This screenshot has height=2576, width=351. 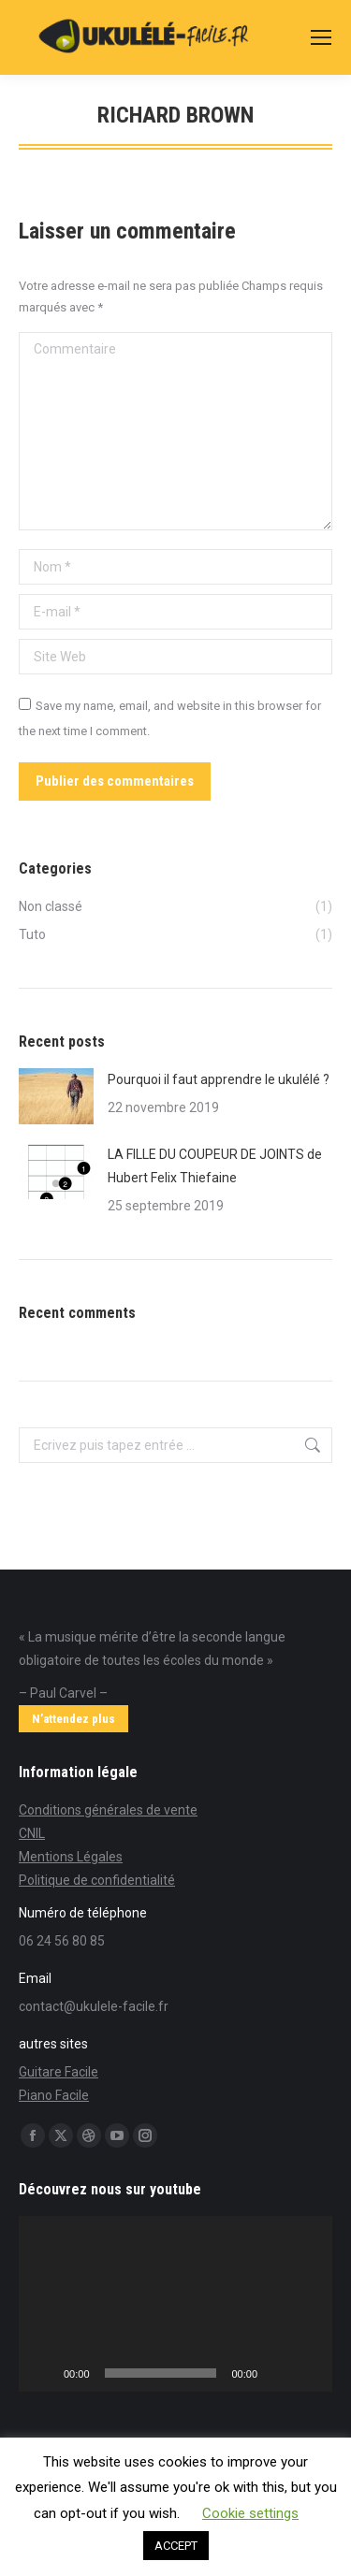 I want to click on [Post image], so click(x=56, y=1096).